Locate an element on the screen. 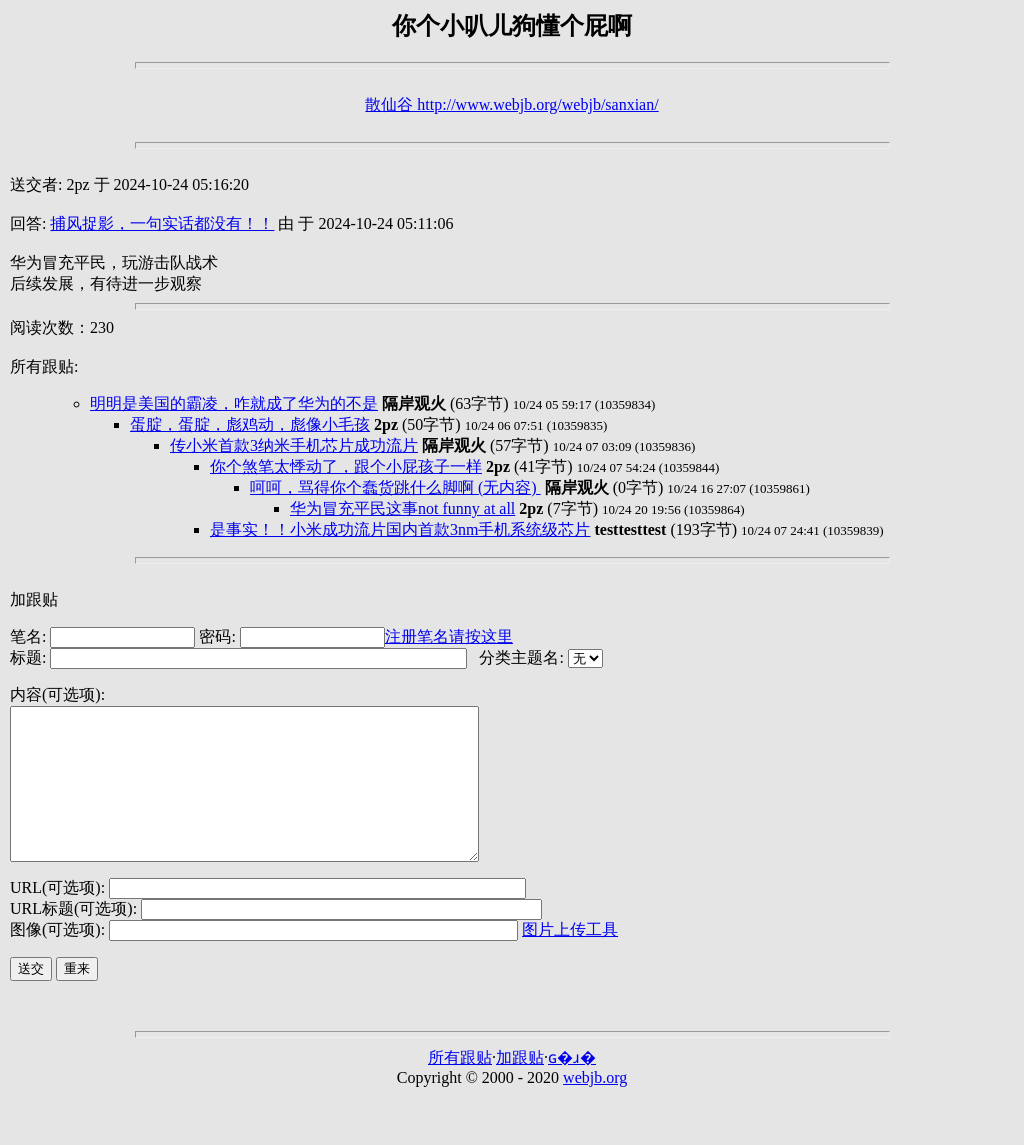 The width and height of the screenshot is (1024, 1145). 你个煞笔太悸动了，跟个小屁孩子一样 is located at coordinates (346, 466).